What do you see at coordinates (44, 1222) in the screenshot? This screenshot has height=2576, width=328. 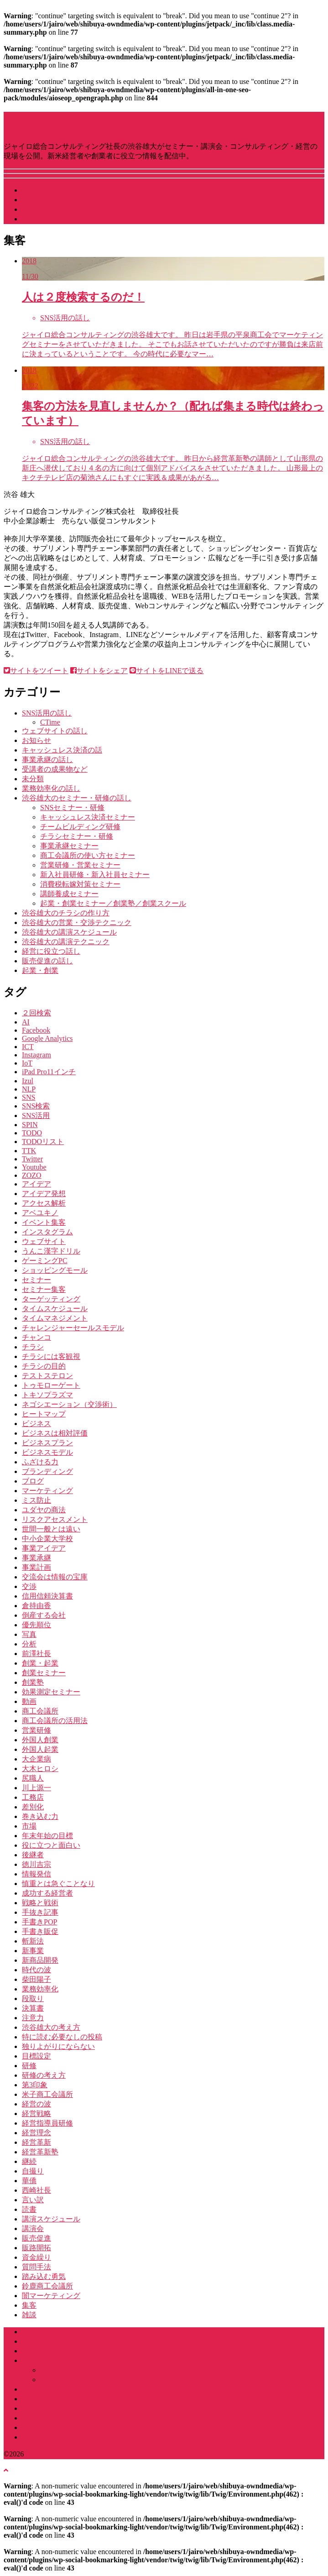 I see `イベント集客` at bounding box center [44, 1222].